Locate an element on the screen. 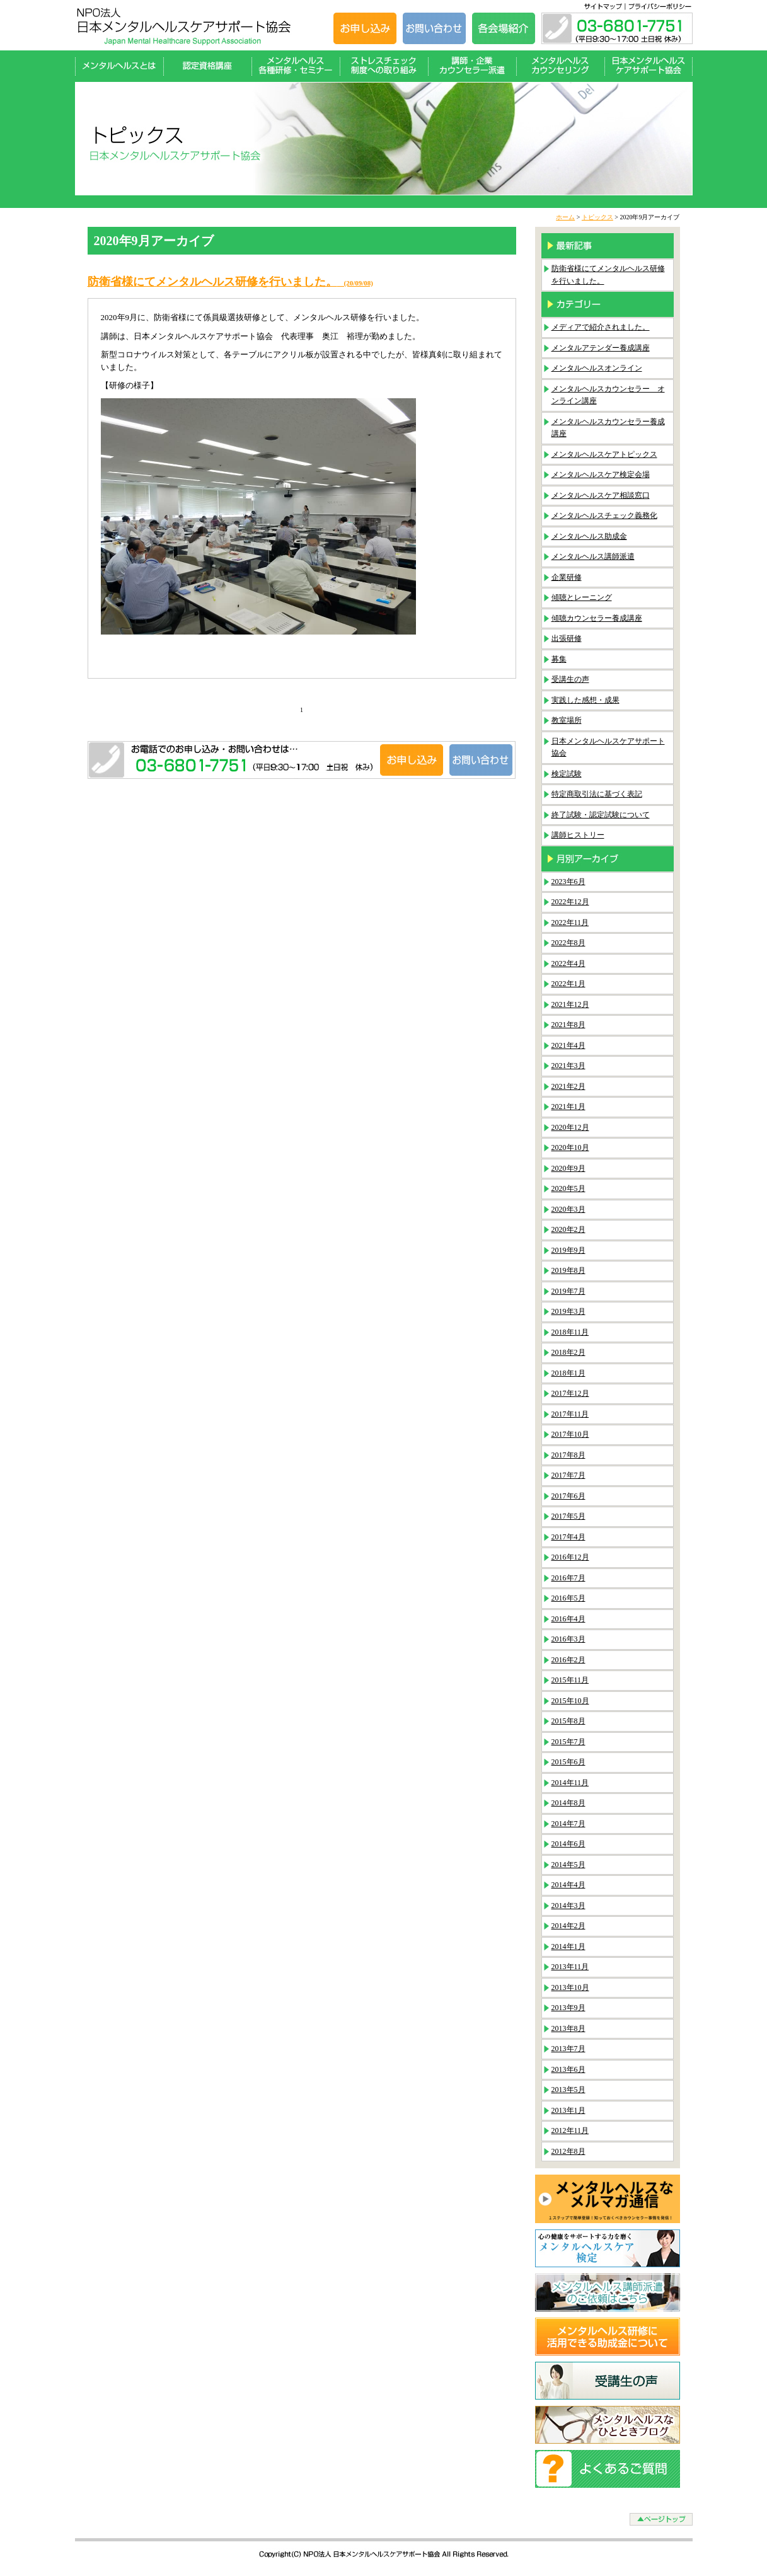 This screenshot has height=2576, width=767. 2013年10月 is located at coordinates (570, 1987).